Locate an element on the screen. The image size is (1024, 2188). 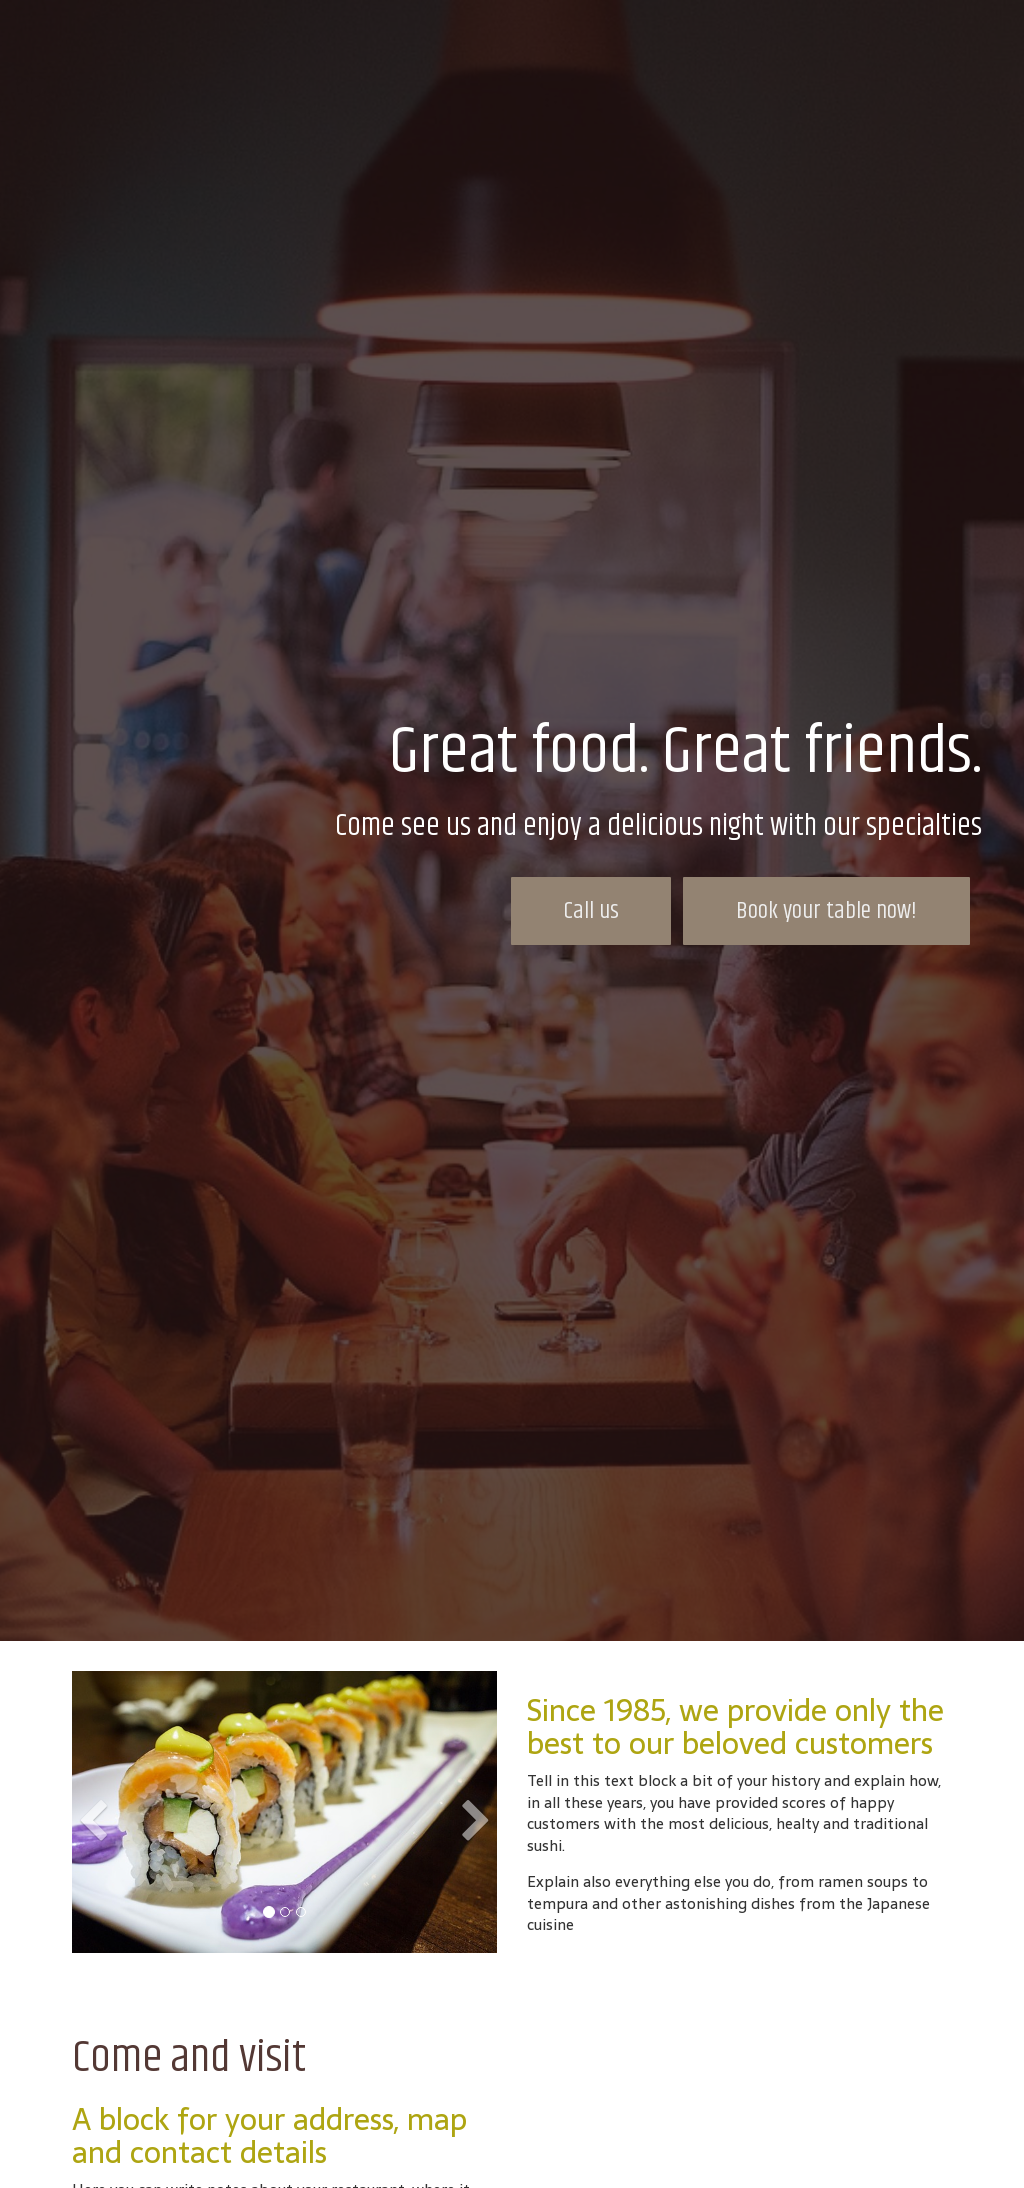
Call us is located at coordinates (591, 911).